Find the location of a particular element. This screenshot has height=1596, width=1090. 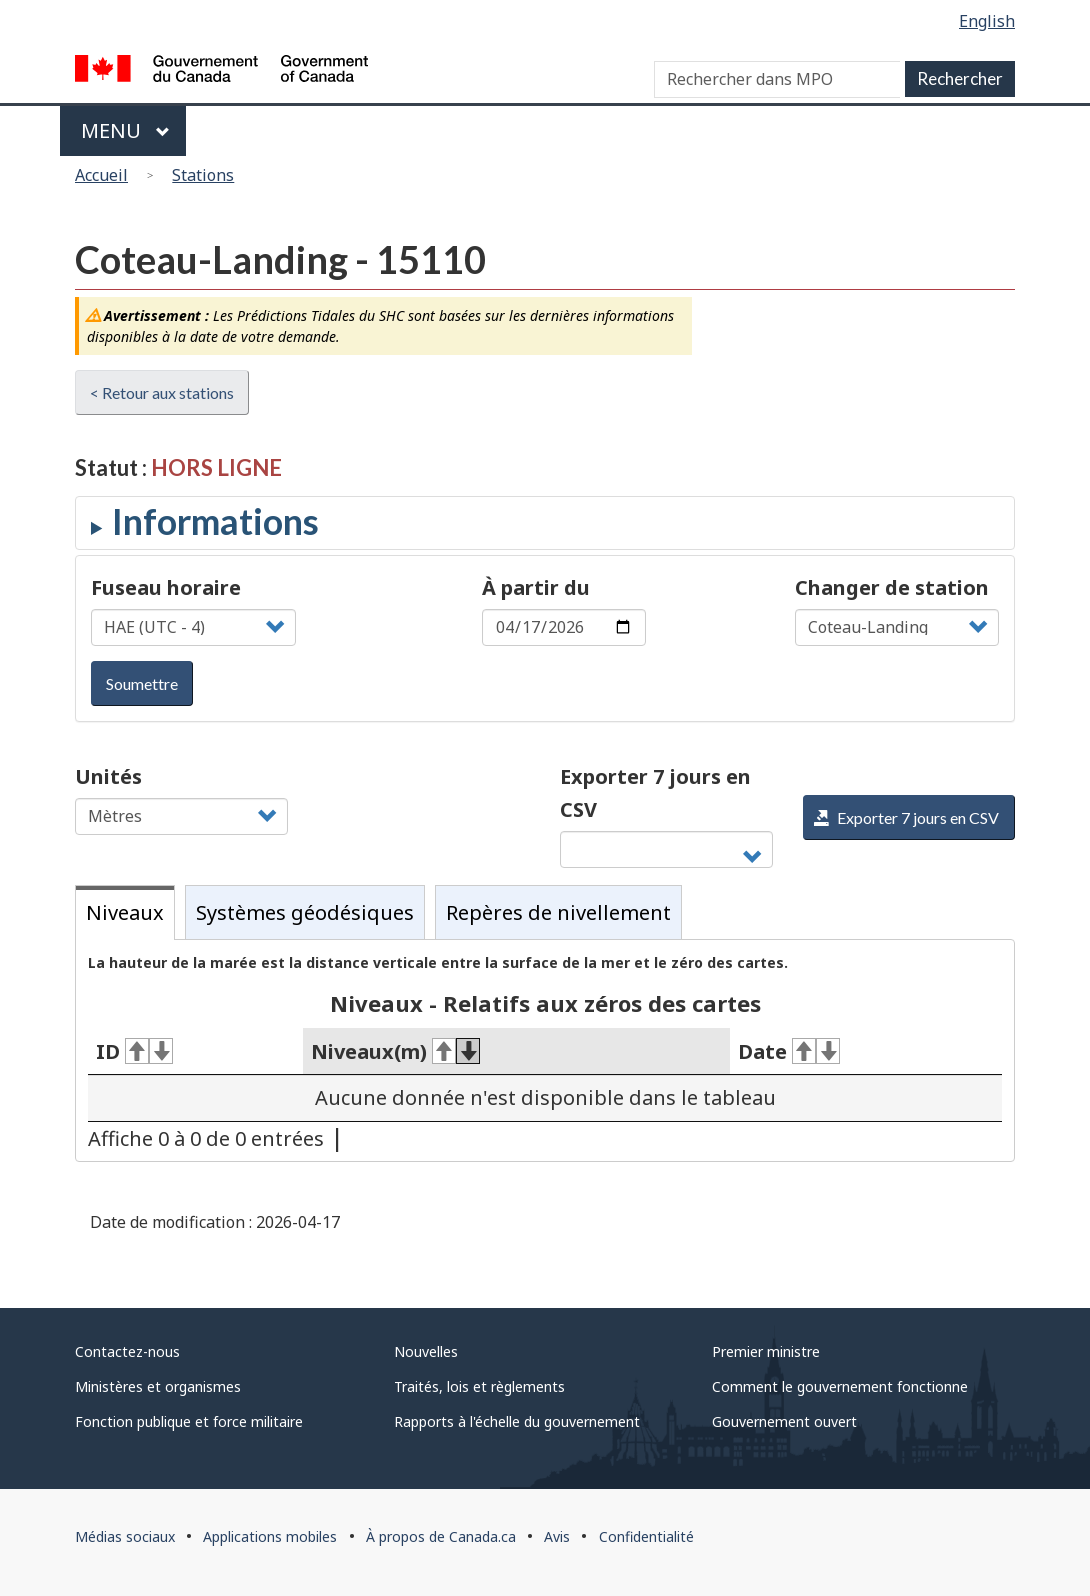

Niveaux(m) [Niveaux(m)&#160;: activer pour tri ascendant] is located at coordinates (395, 1051).